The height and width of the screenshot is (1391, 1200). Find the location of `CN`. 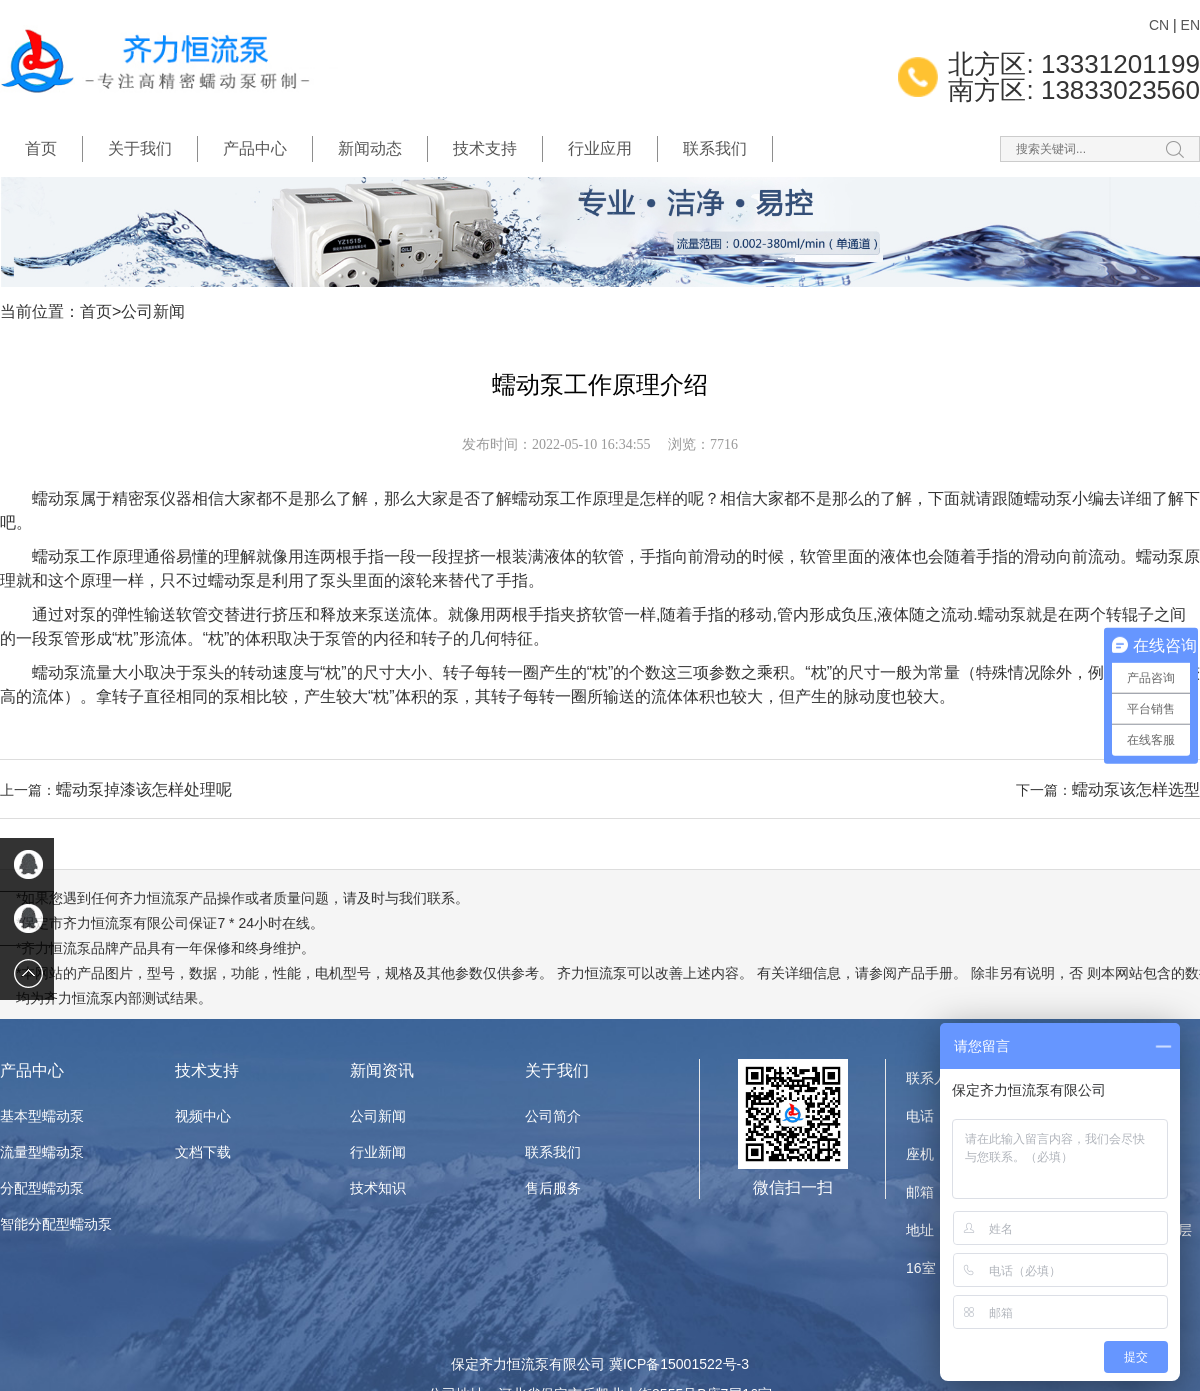

CN is located at coordinates (1159, 25).